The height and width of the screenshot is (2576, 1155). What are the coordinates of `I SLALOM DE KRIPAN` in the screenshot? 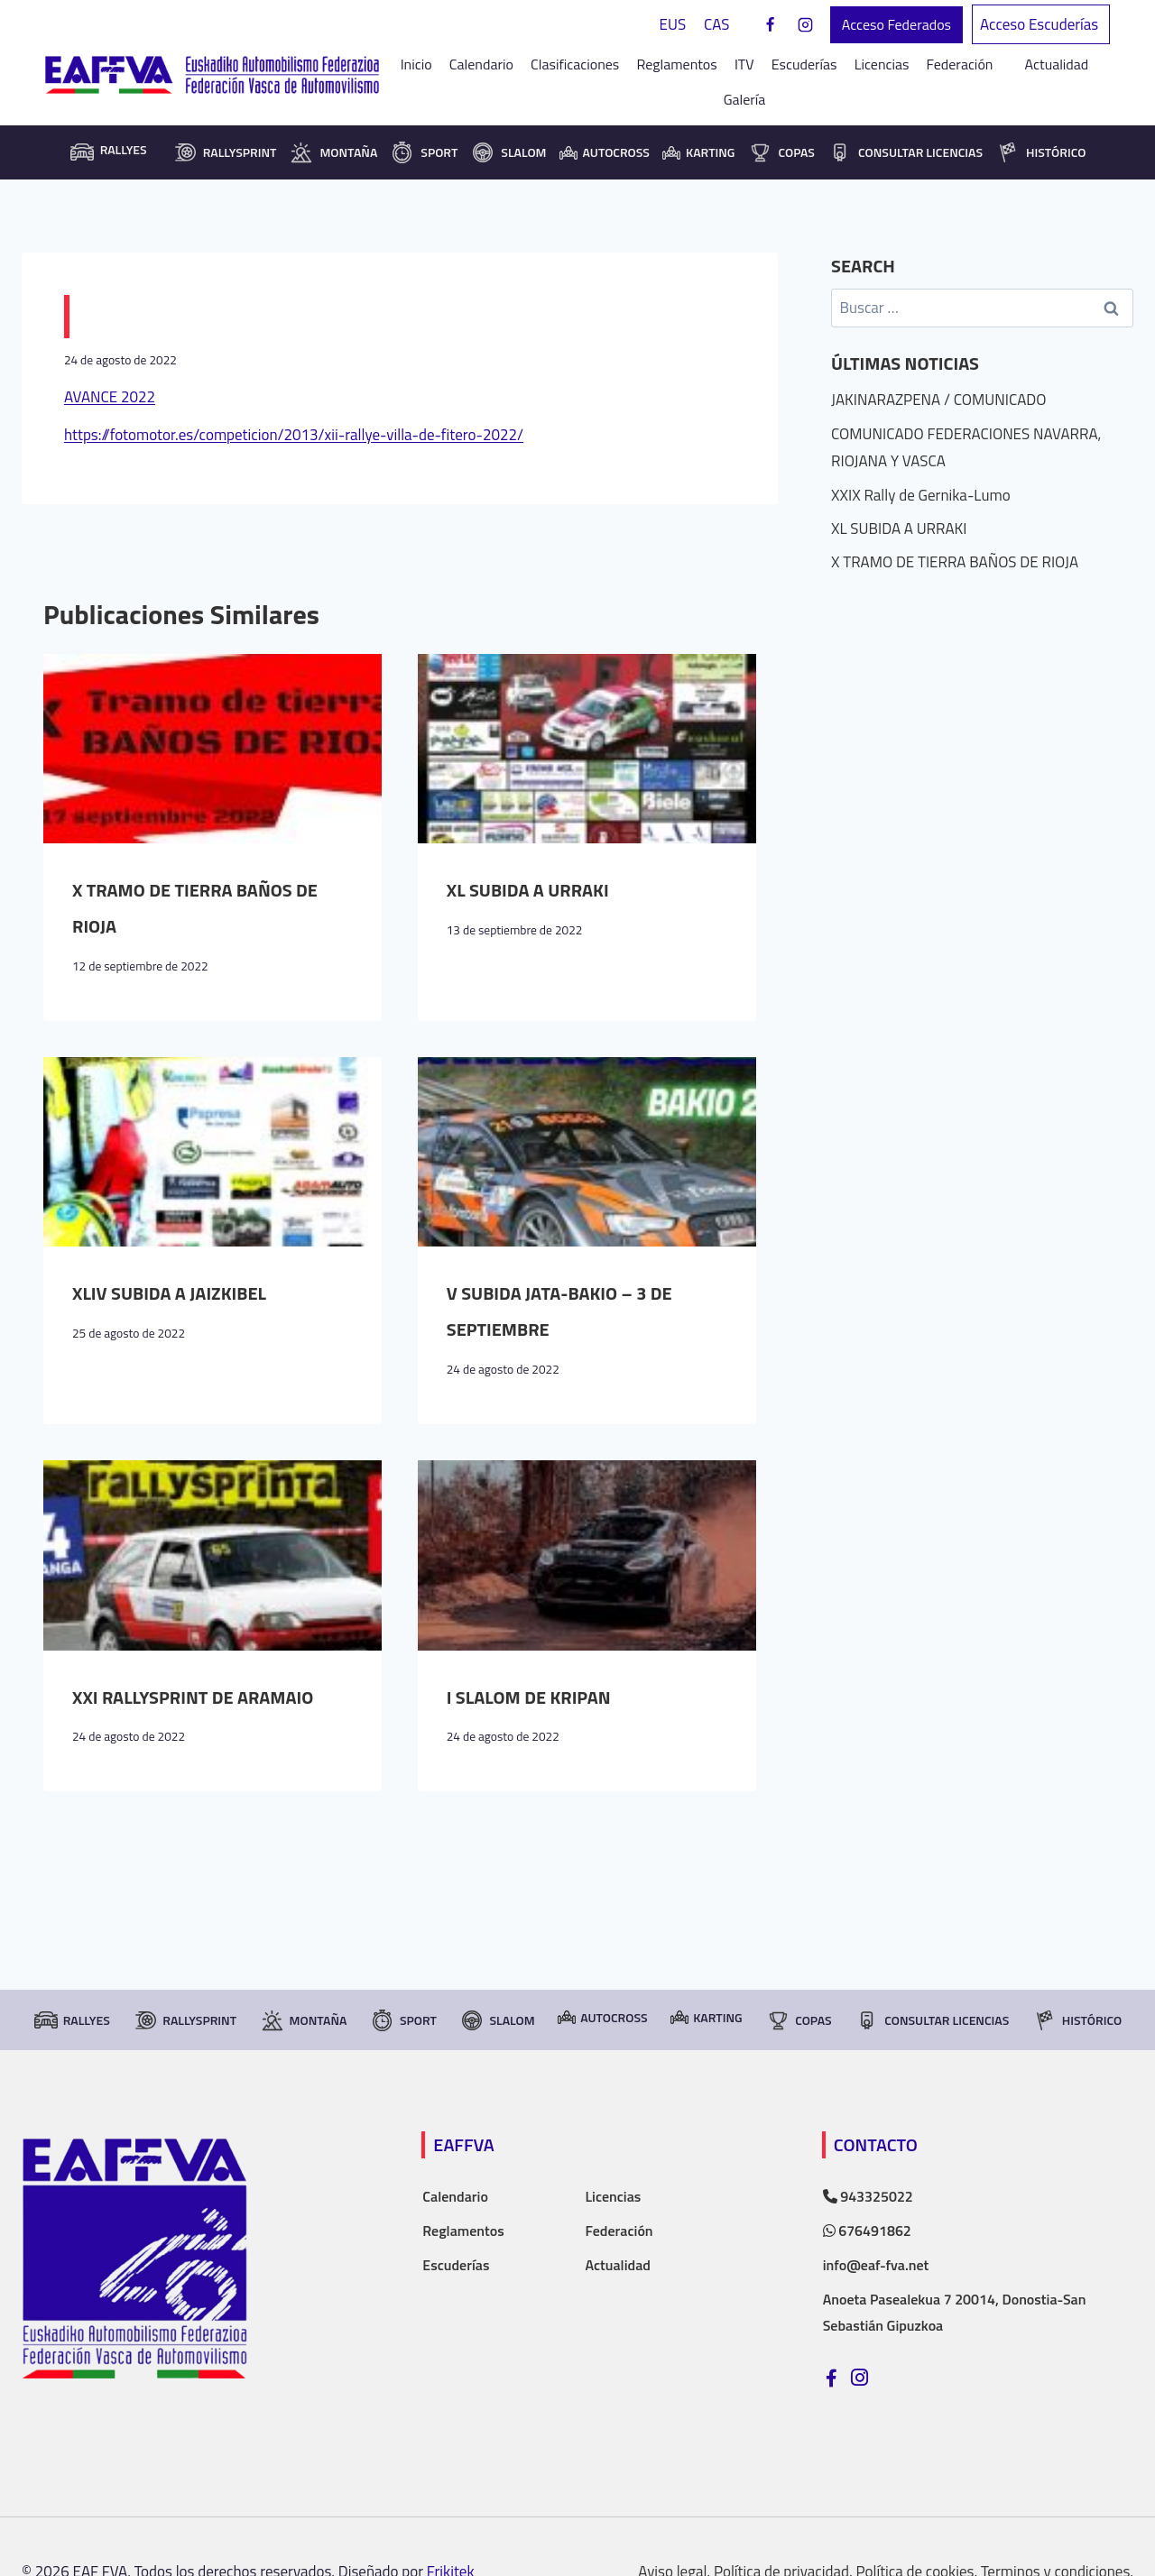 It's located at (529, 1697).